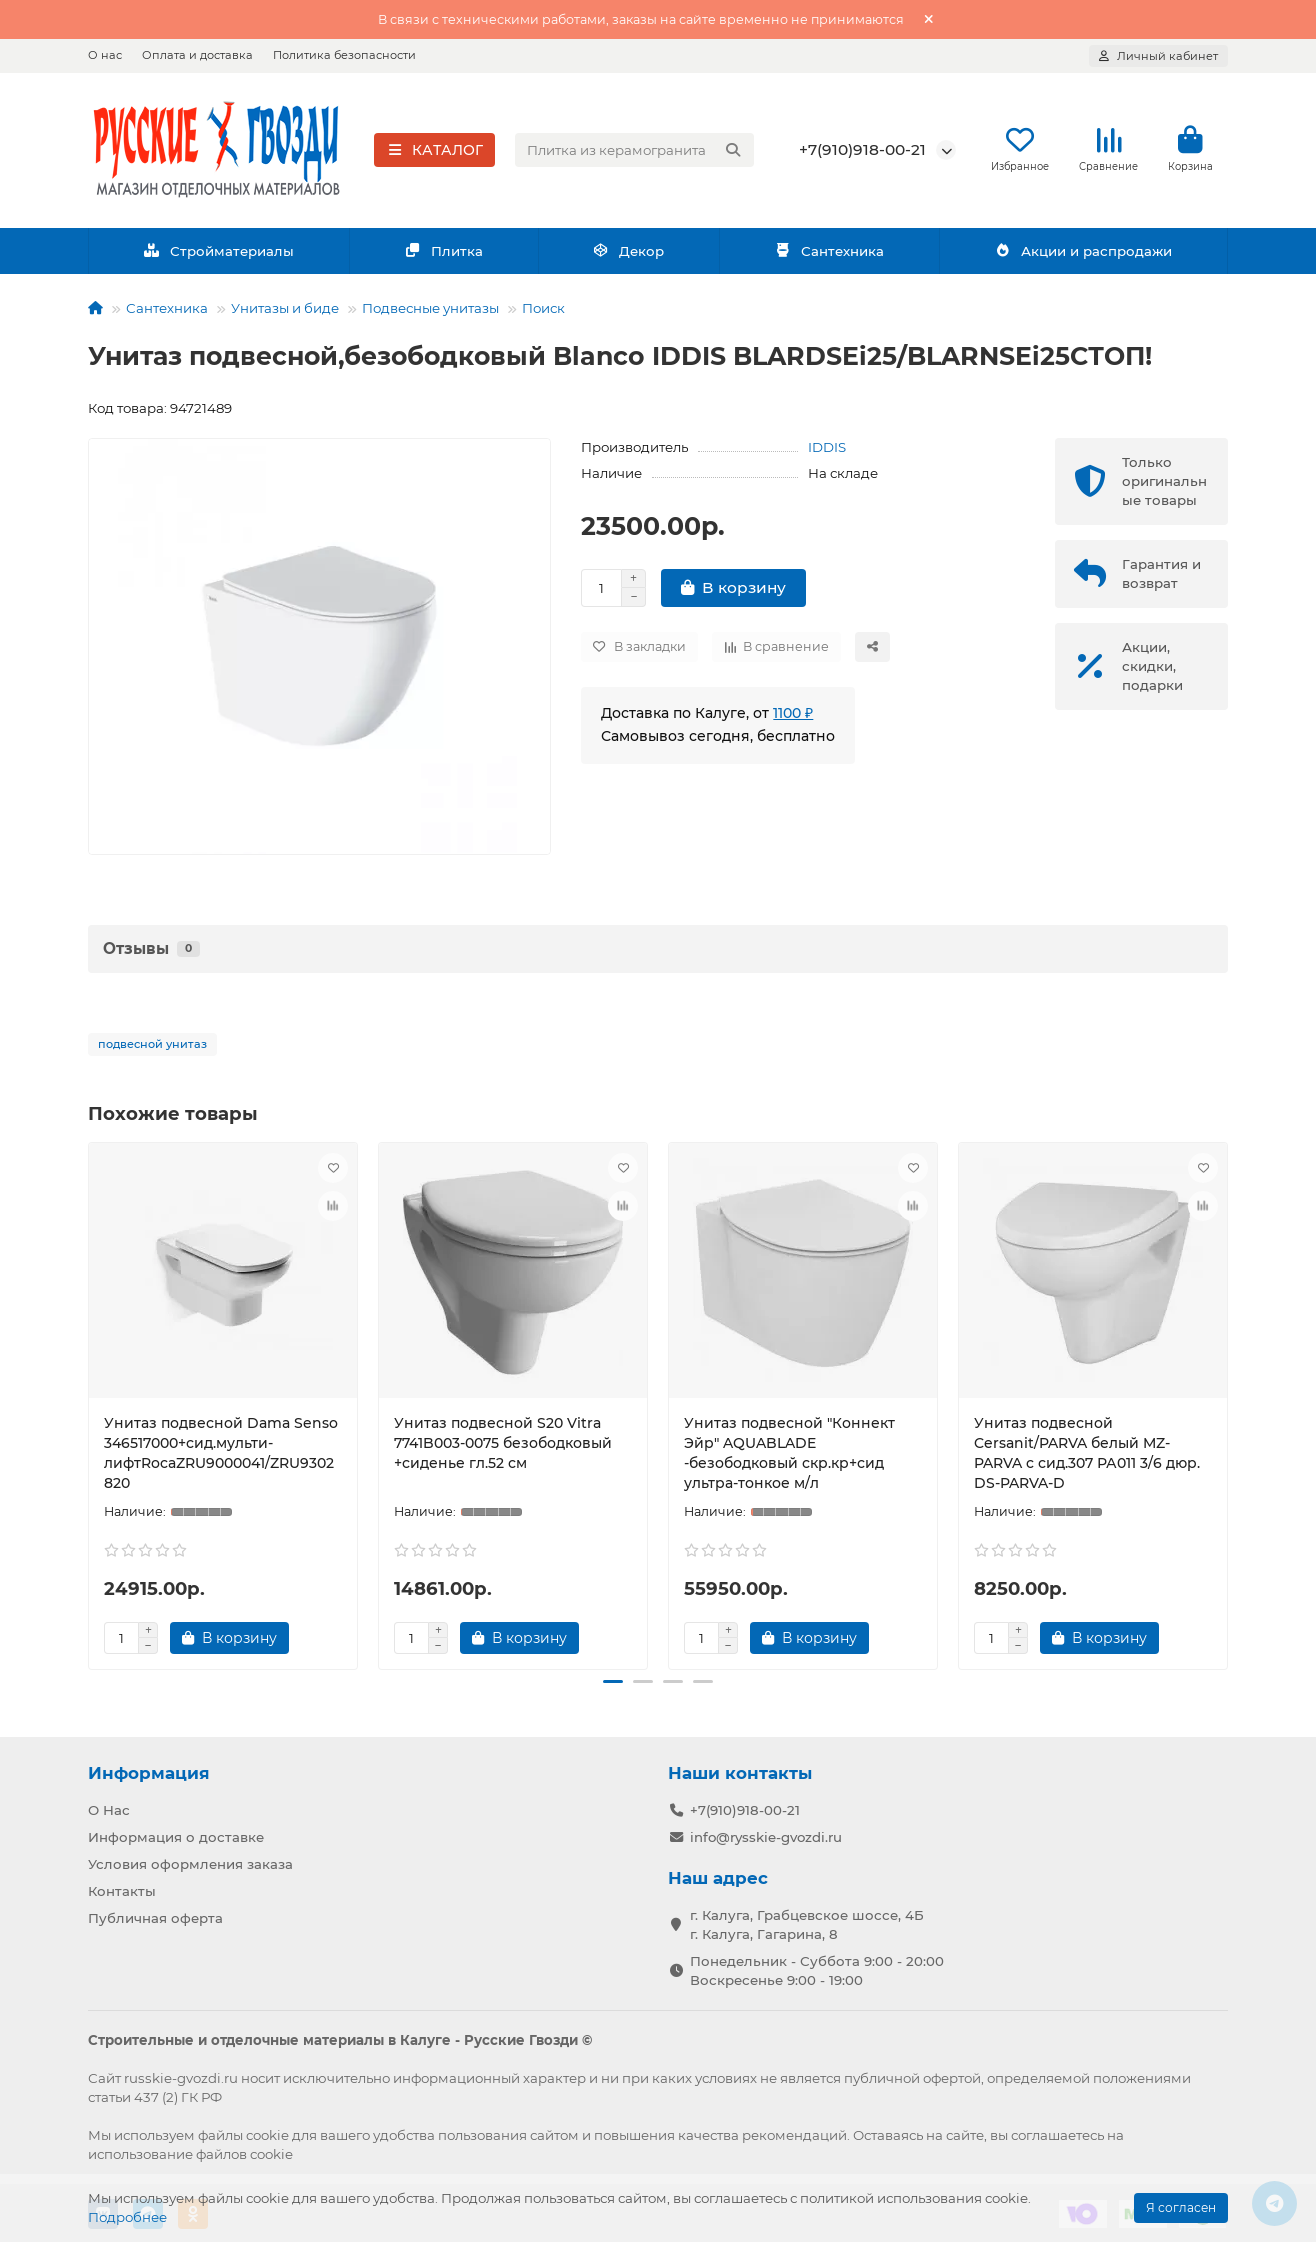  What do you see at coordinates (635, 151) in the screenshot?
I see `[Search]` at bounding box center [635, 151].